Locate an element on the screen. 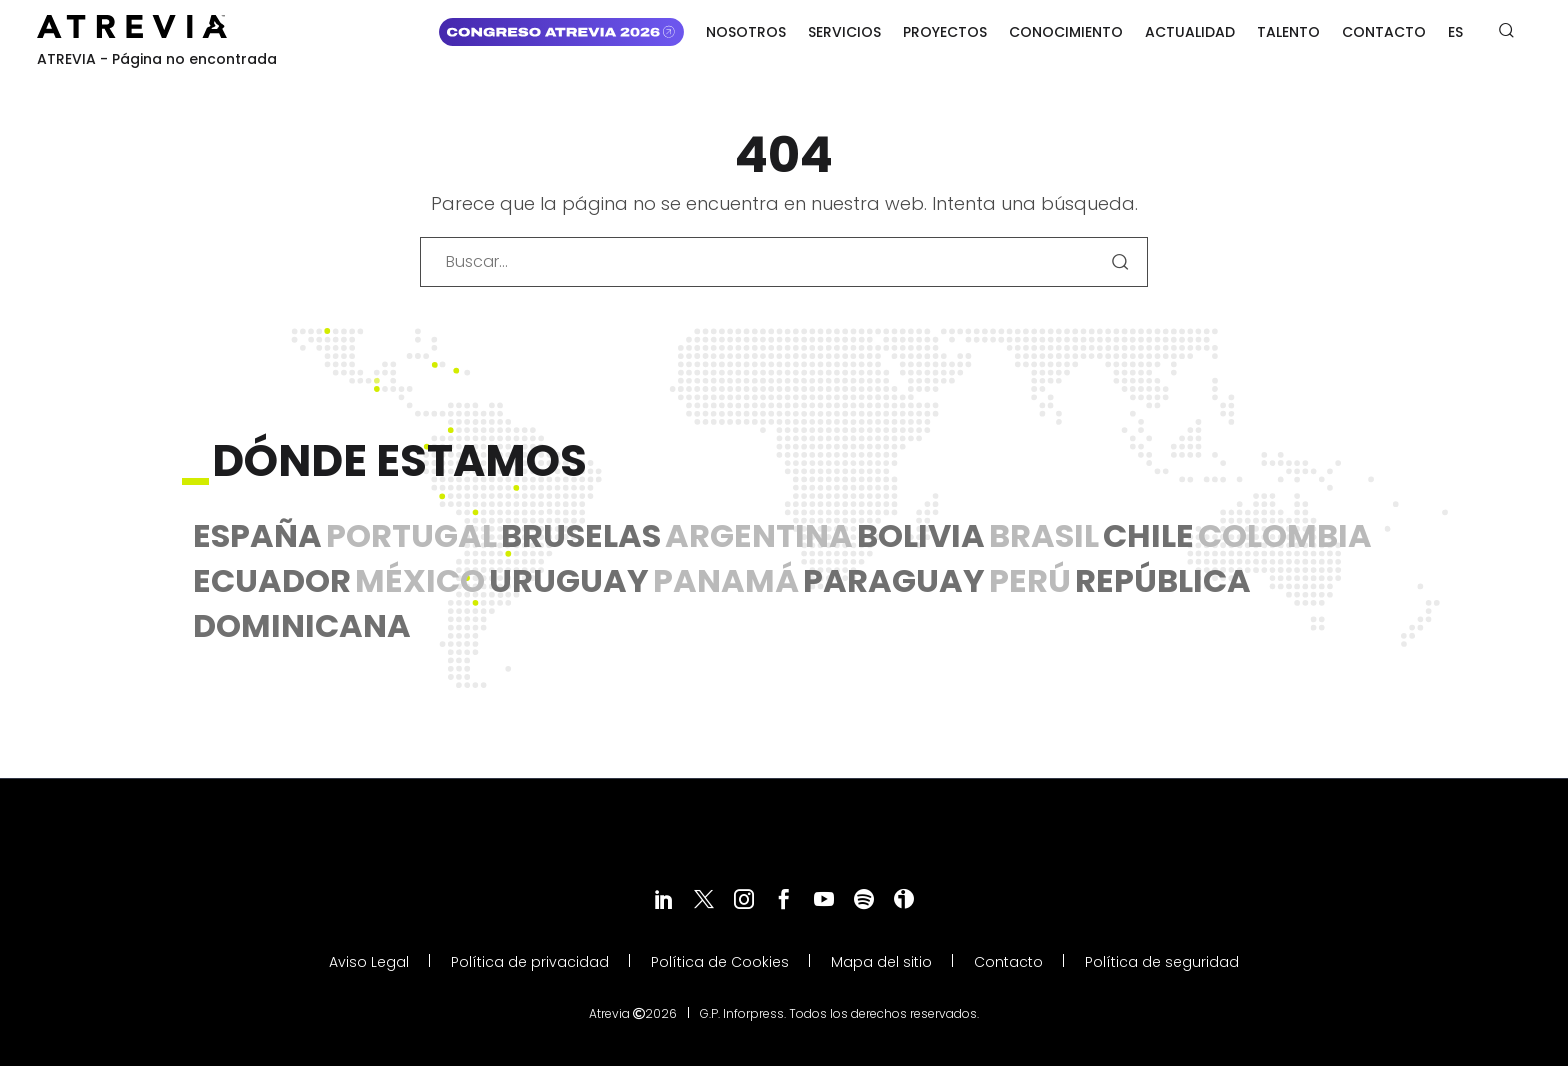 This screenshot has width=1568, height=1066. Nosotros is located at coordinates (746, 32).